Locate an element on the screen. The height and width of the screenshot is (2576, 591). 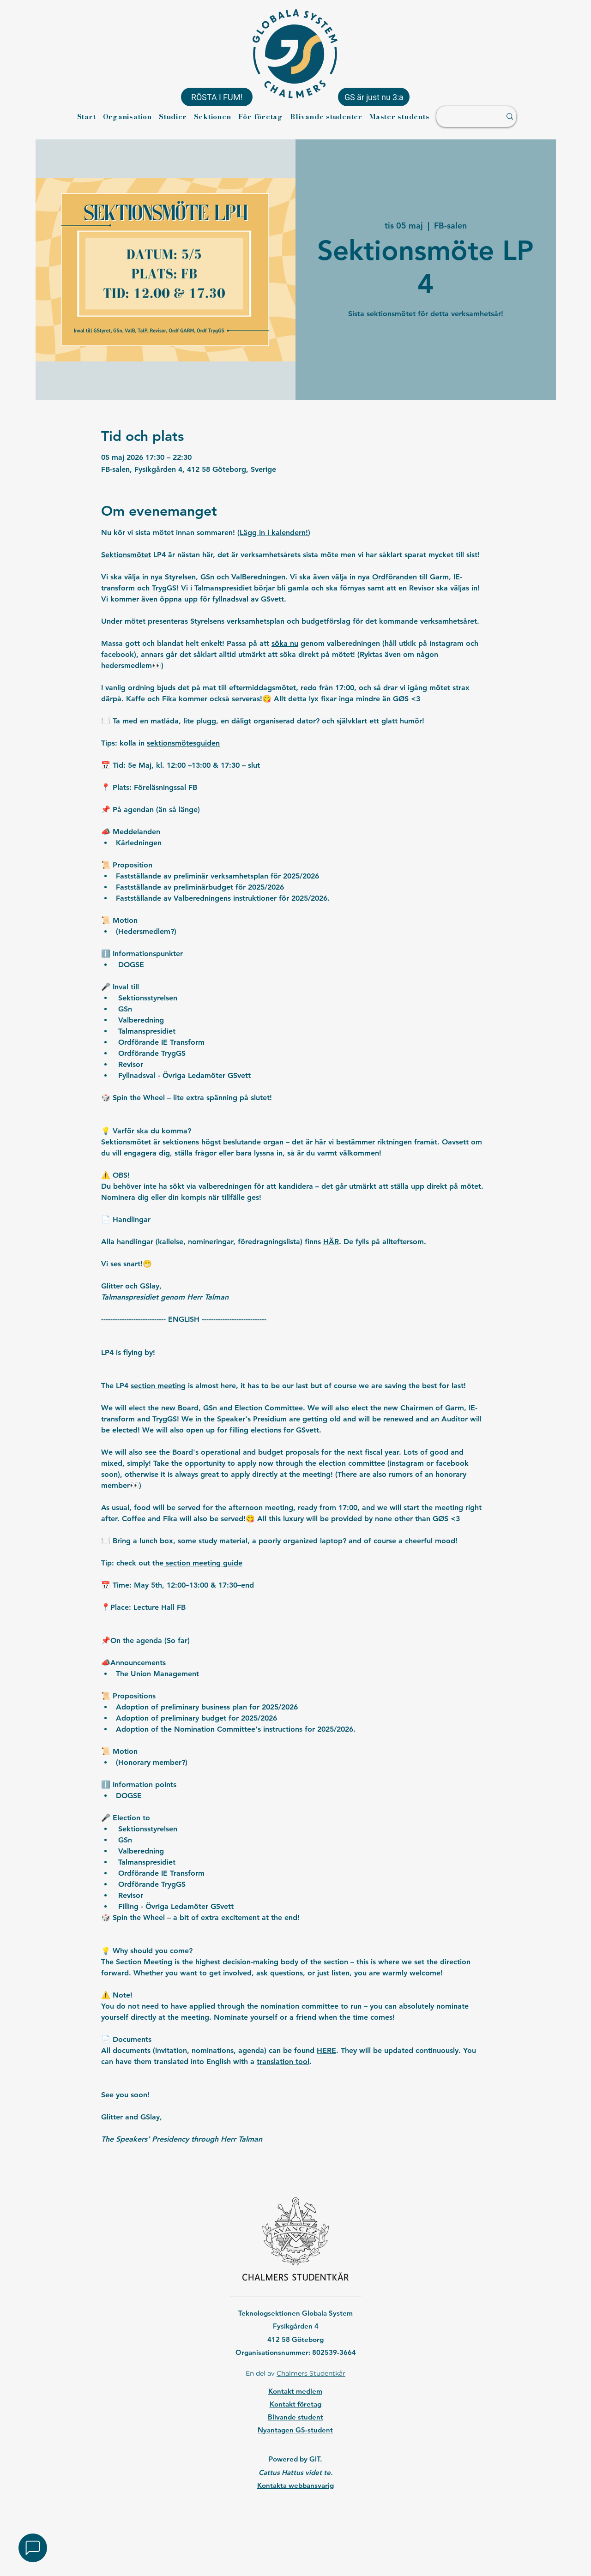
[button] is located at coordinates (32, 2548).